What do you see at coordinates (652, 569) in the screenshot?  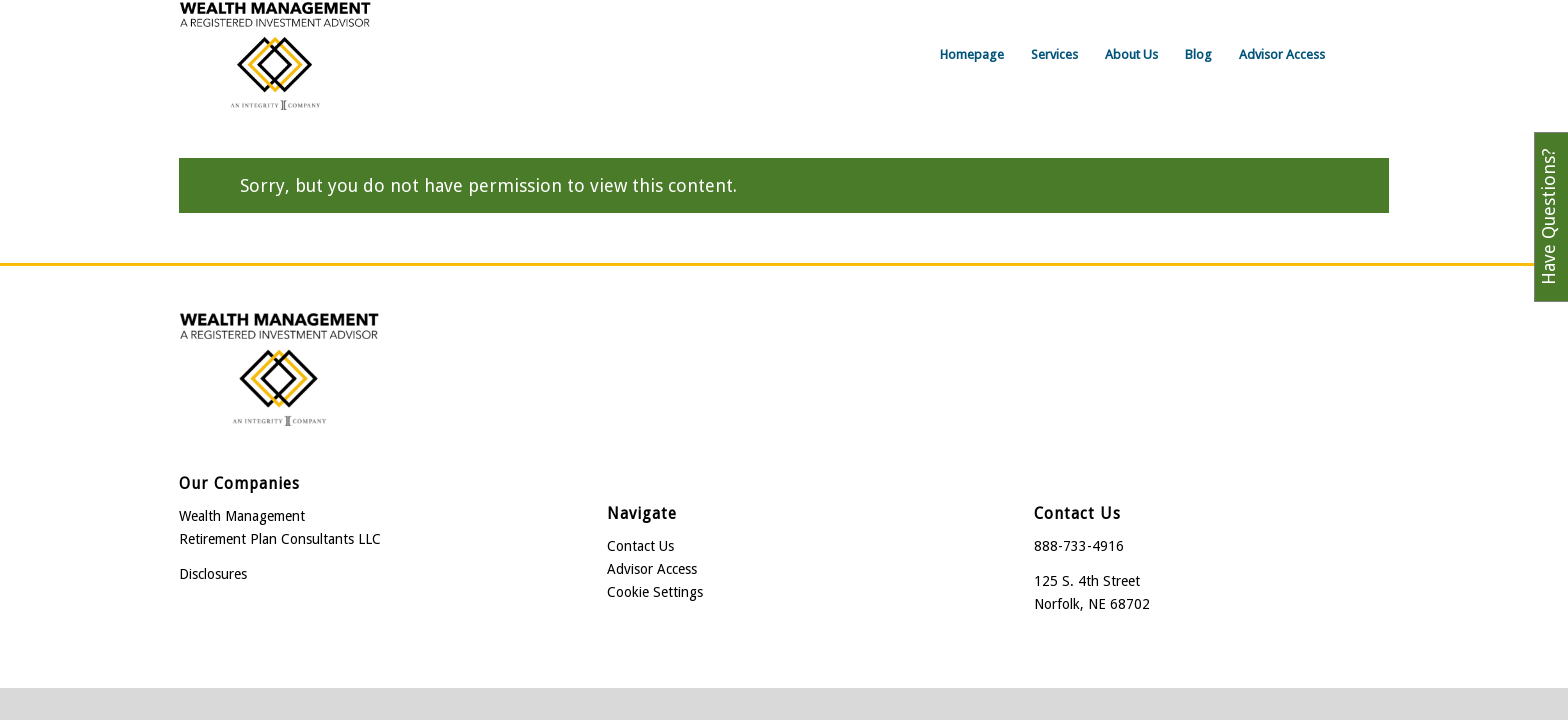 I see `Advisor Access` at bounding box center [652, 569].